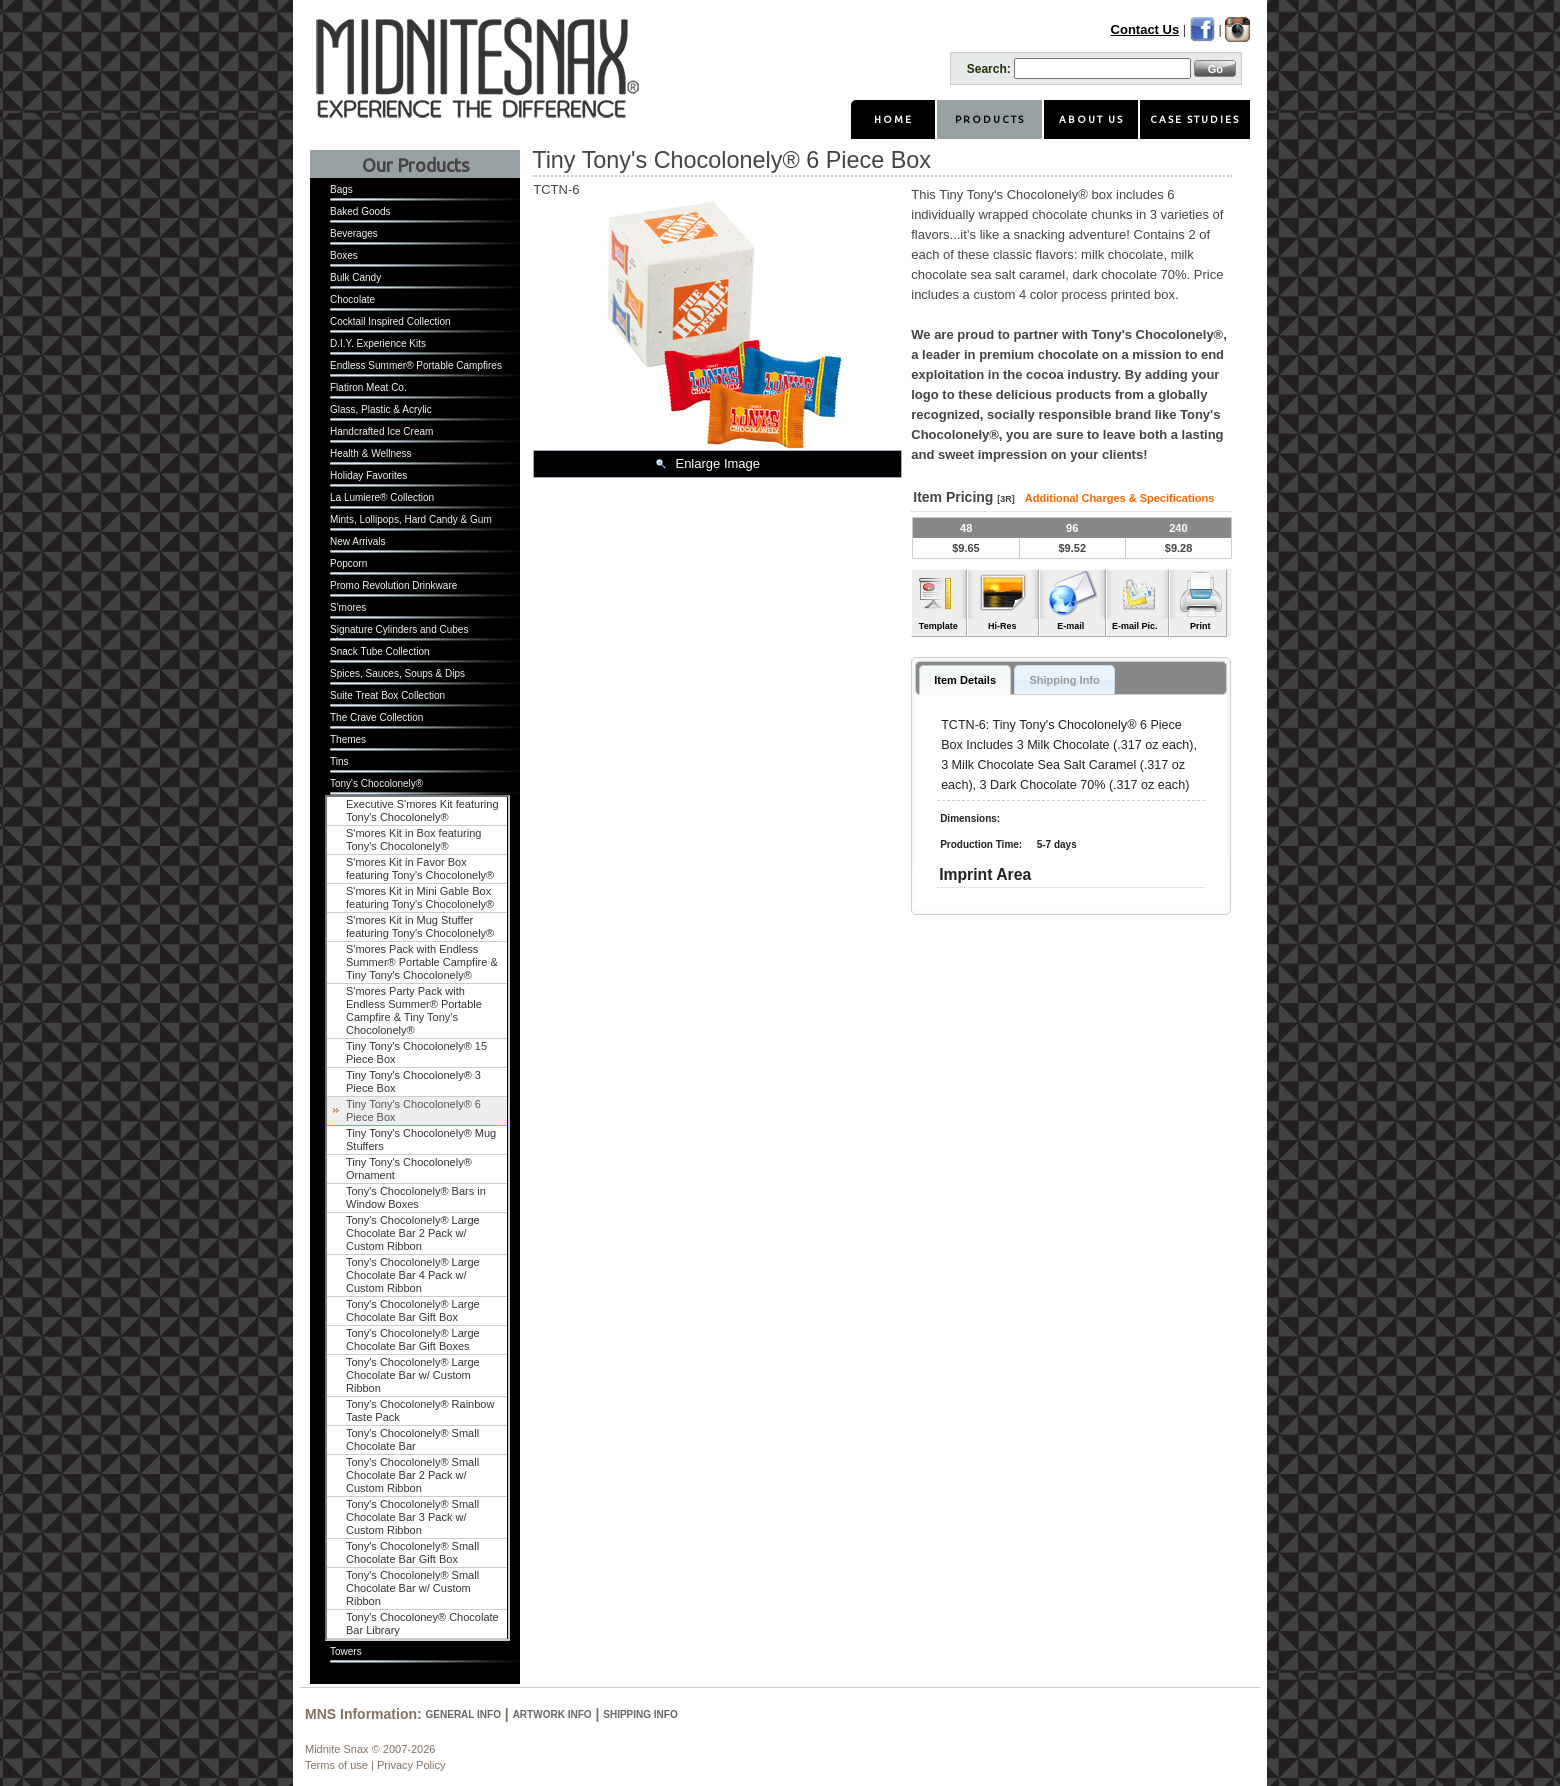 The width and height of the screenshot is (1560, 1786). What do you see at coordinates (413, 1310) in the screenshot?
I see `Tony's Chocolonely® Large Chocolate Bar Gift Box` at bounding box center [413, 1310].